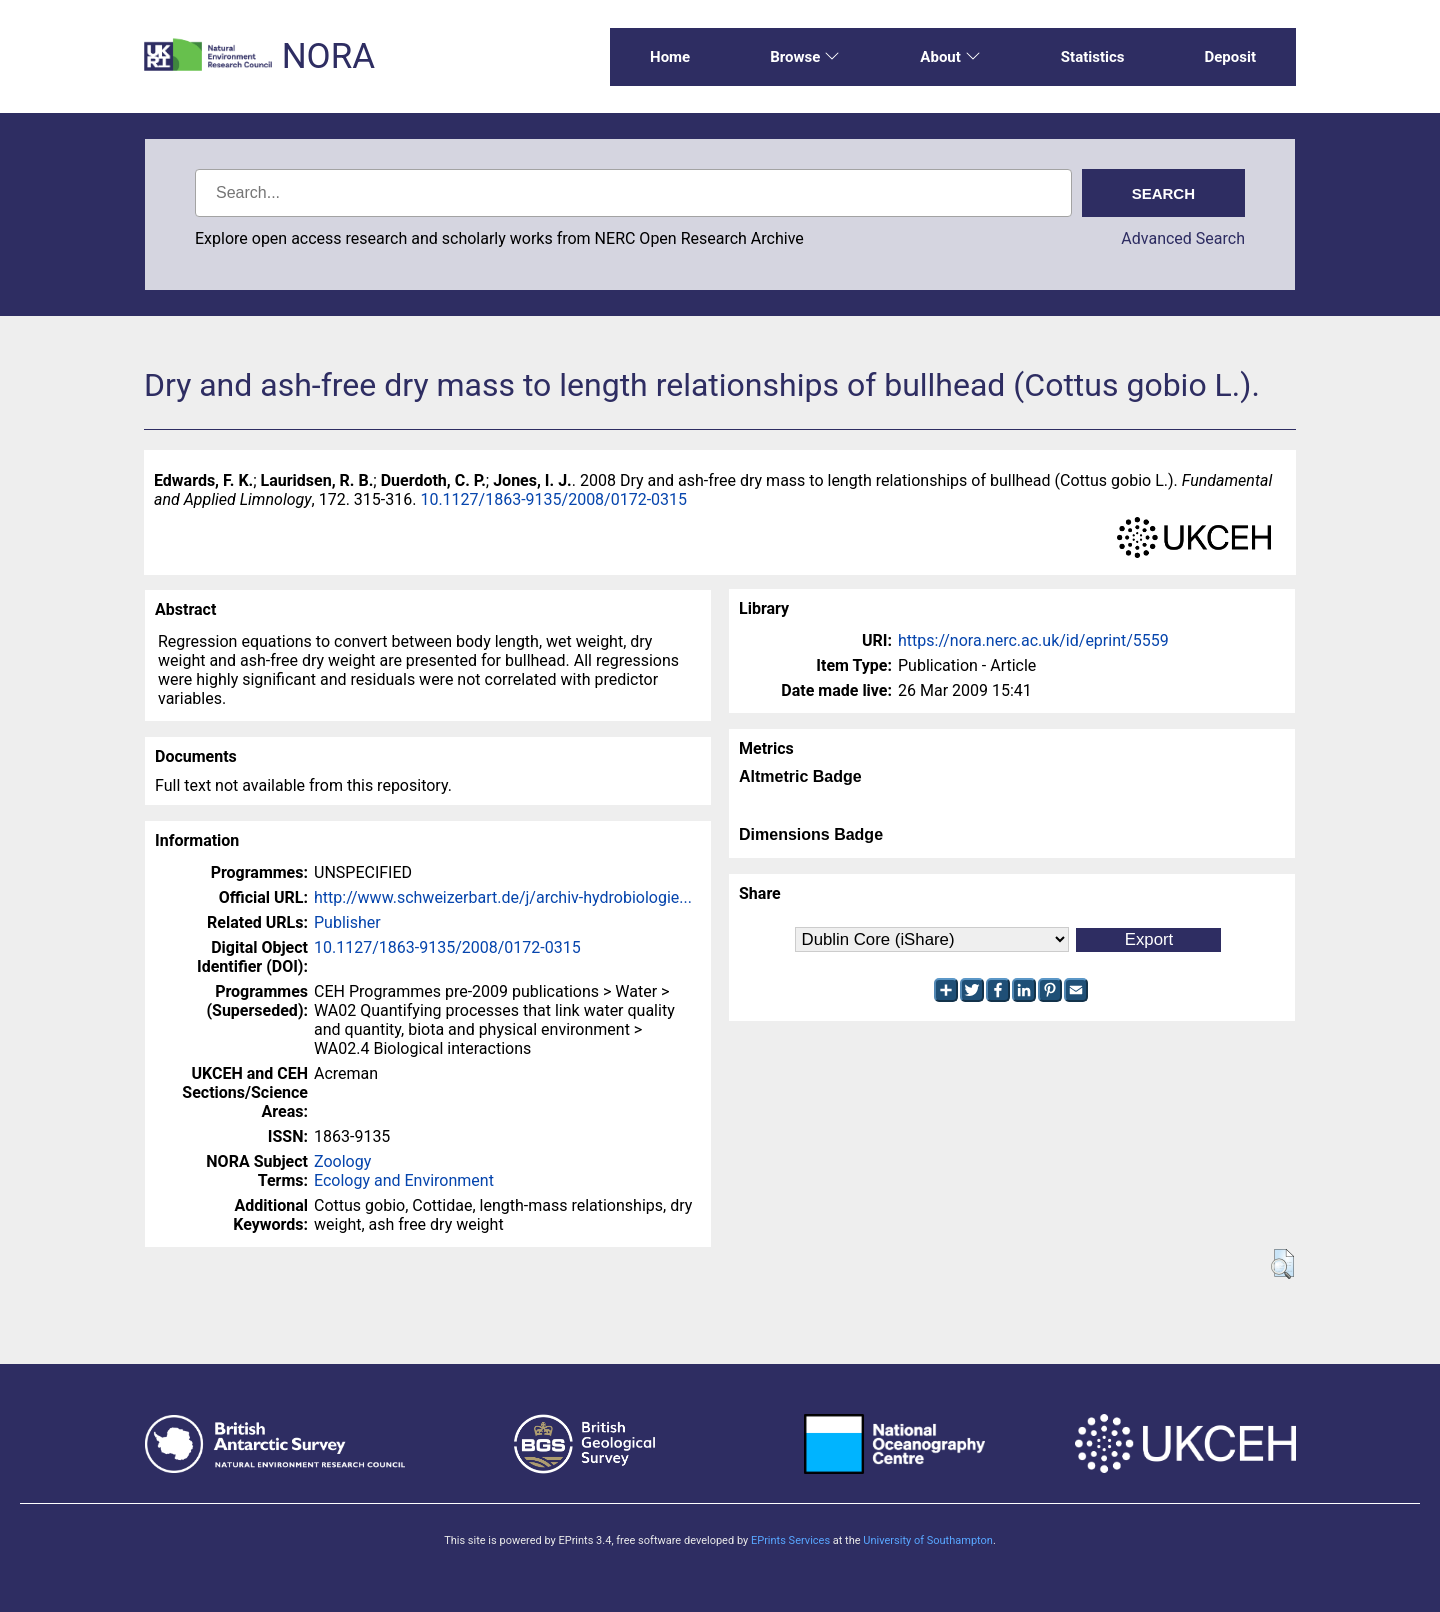  What do you see at coordinates (1230, 57) in the screenshot?
I see `Deposit` at bounding box center [1230, 57].